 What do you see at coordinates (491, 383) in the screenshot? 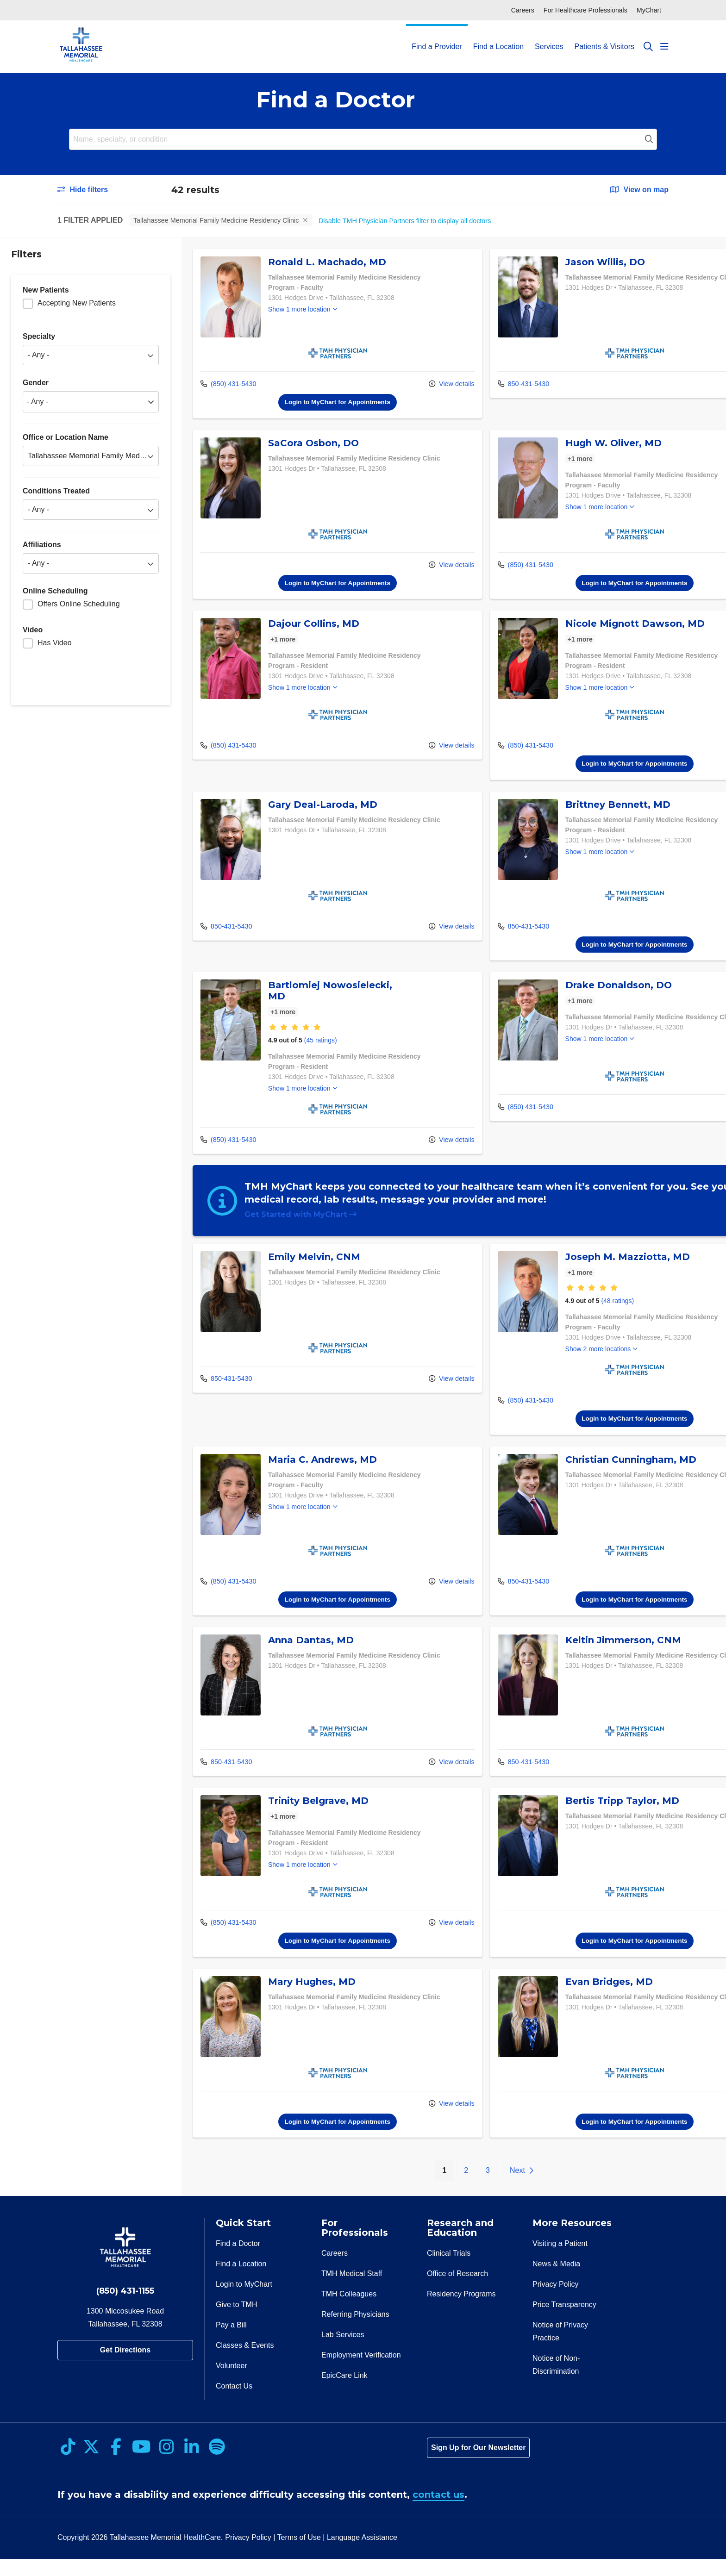
I see `850-431-5430` at bounding box center [491, 383].